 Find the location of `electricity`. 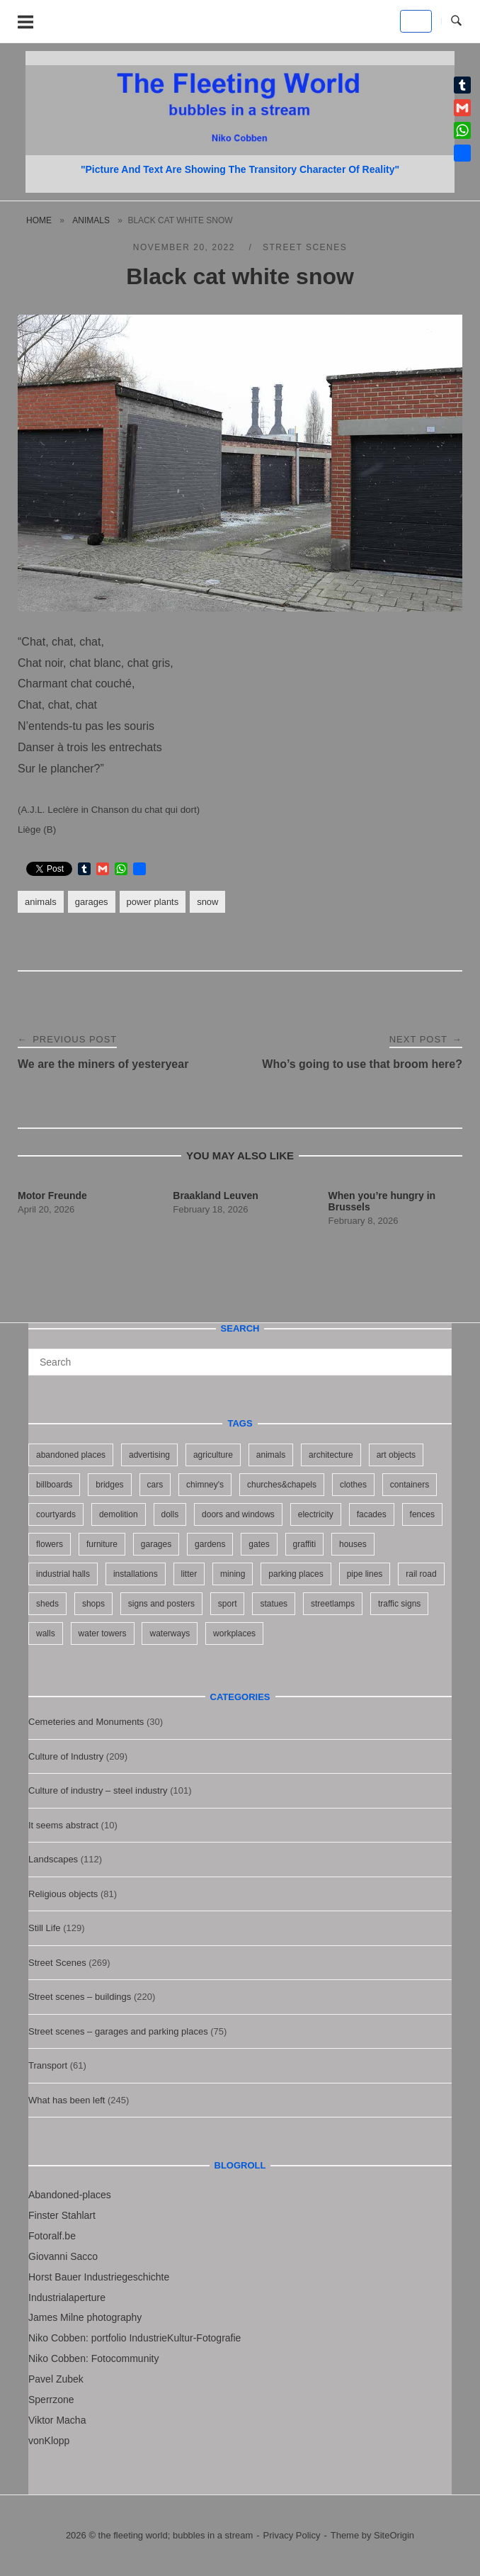

electricity is located at coordinates (315, 1514).